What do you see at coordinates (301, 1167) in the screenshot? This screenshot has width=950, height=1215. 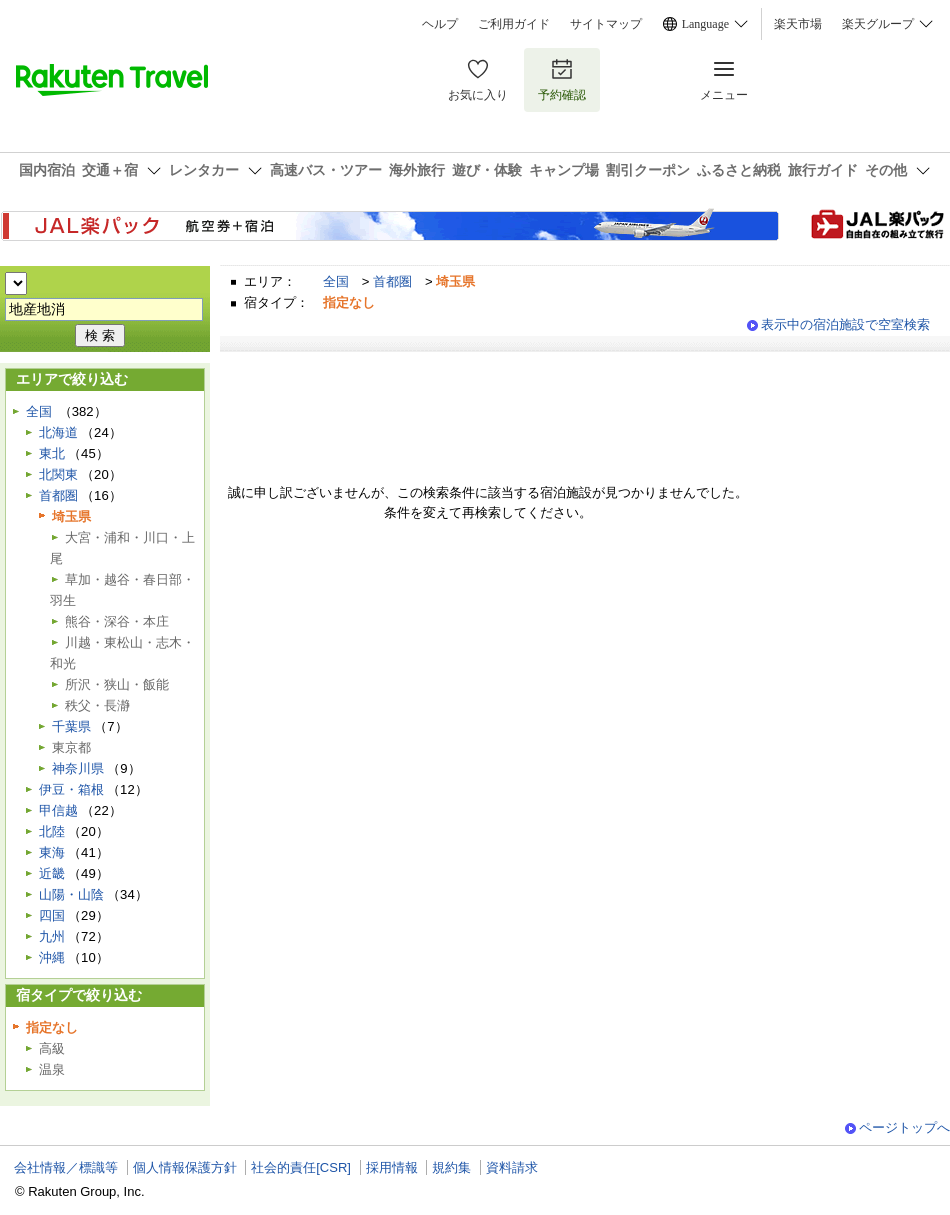 I see `社会的責任[CSR]` at bounding box center [301, 1167].